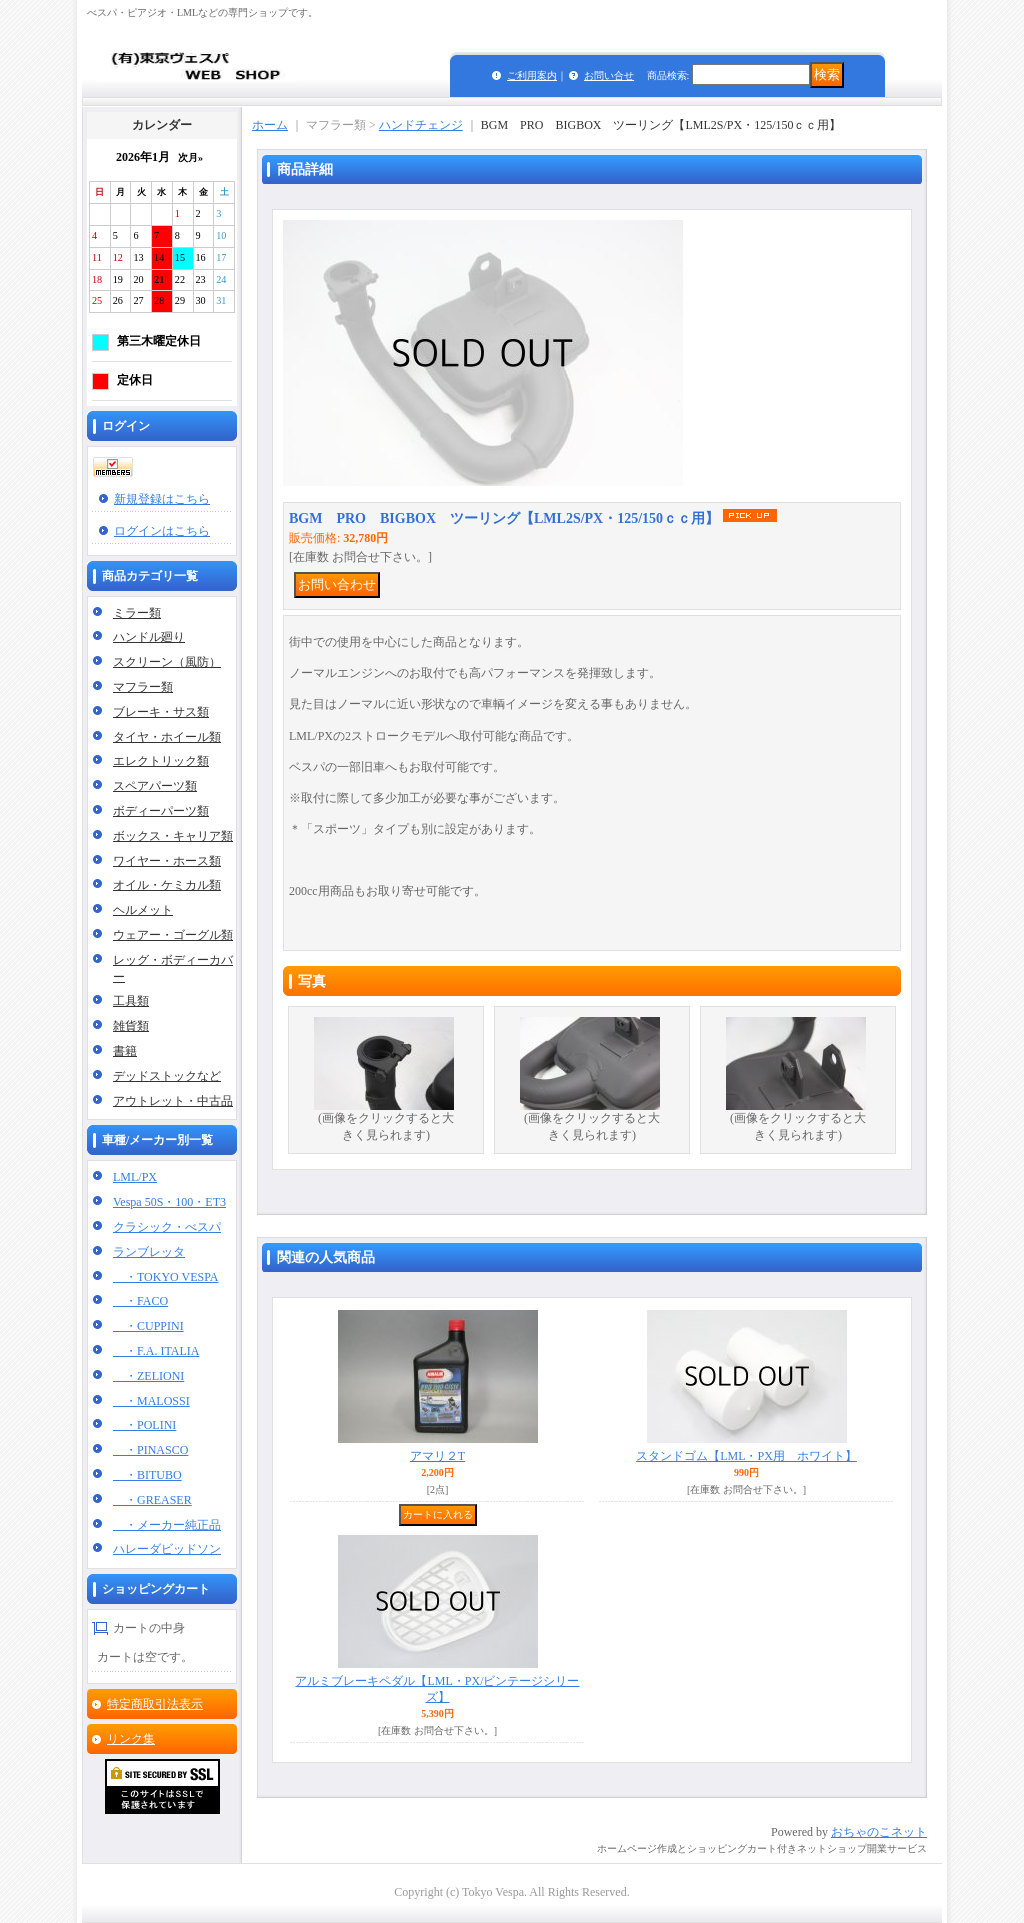 This screenshot has height=1923, width=1024. Describe the element at coordinates (270, 125) in the screenshot. I see `ホーム` at that location.